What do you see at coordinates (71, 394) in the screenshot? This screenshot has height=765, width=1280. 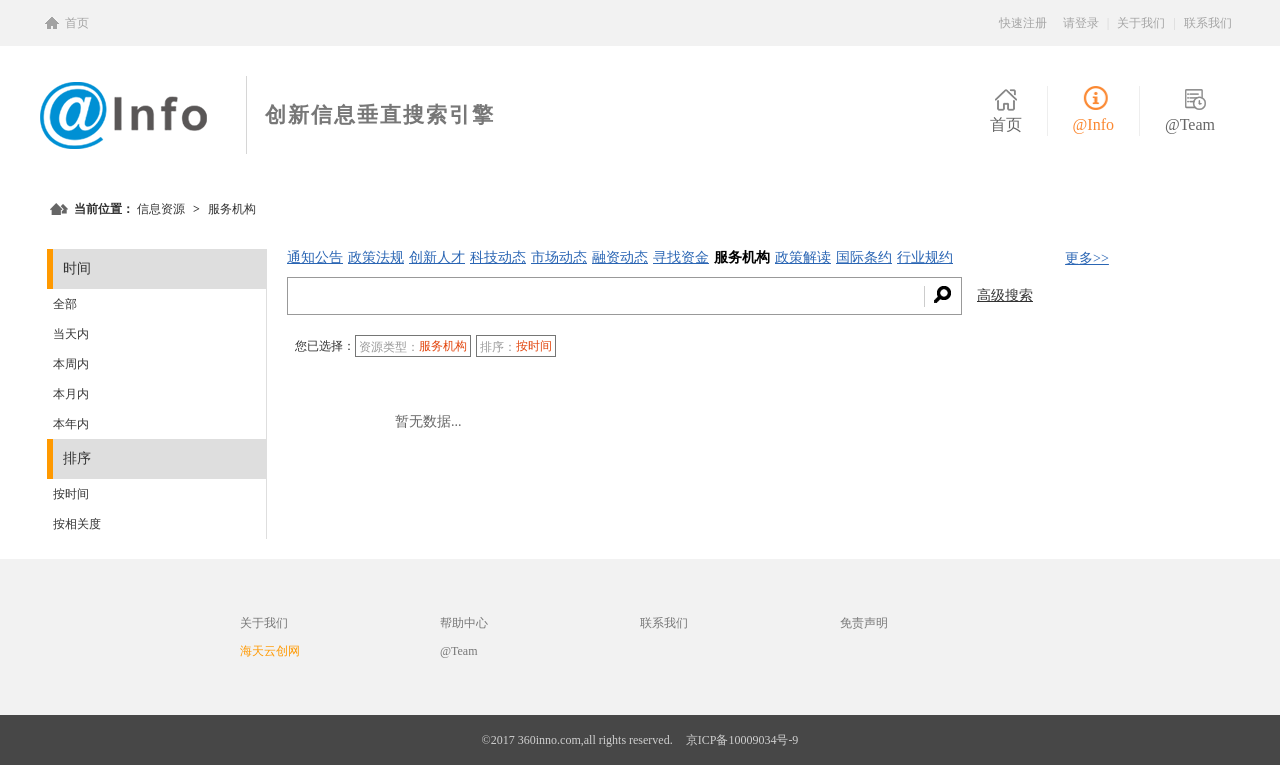 I see `本月内` at bounding box center [71, 394].